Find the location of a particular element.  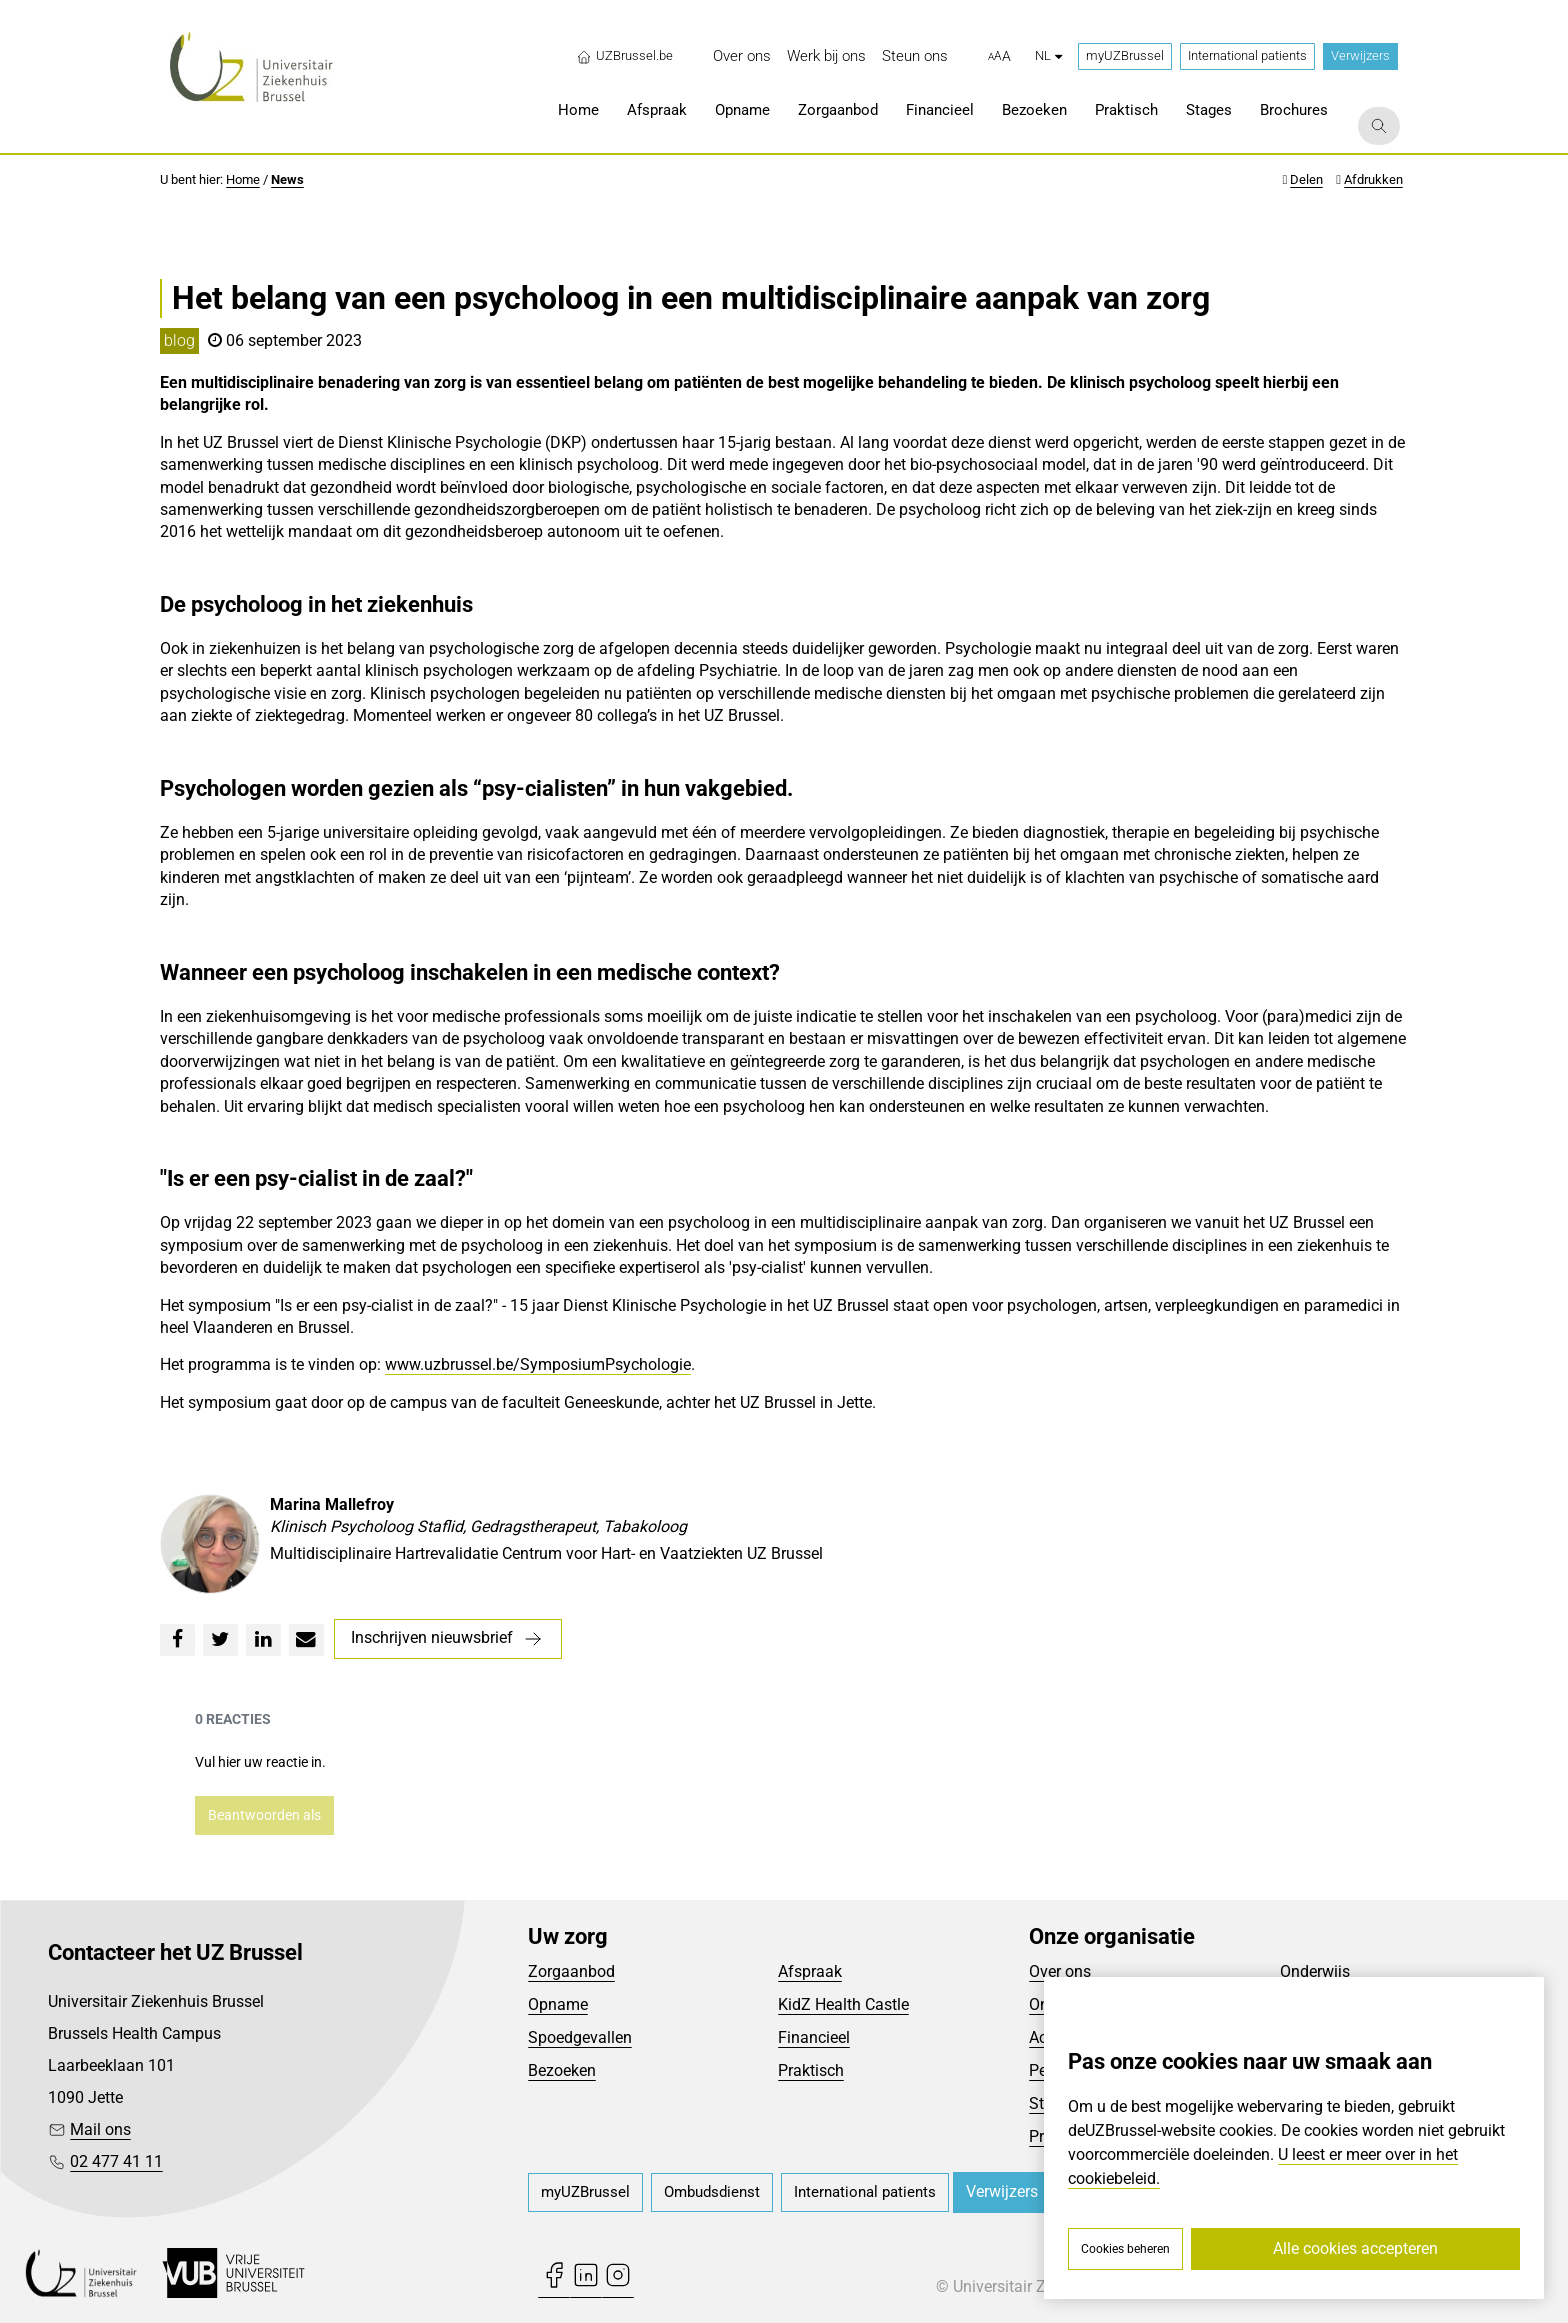

Praktisch is located at coordinates (811, 2070).